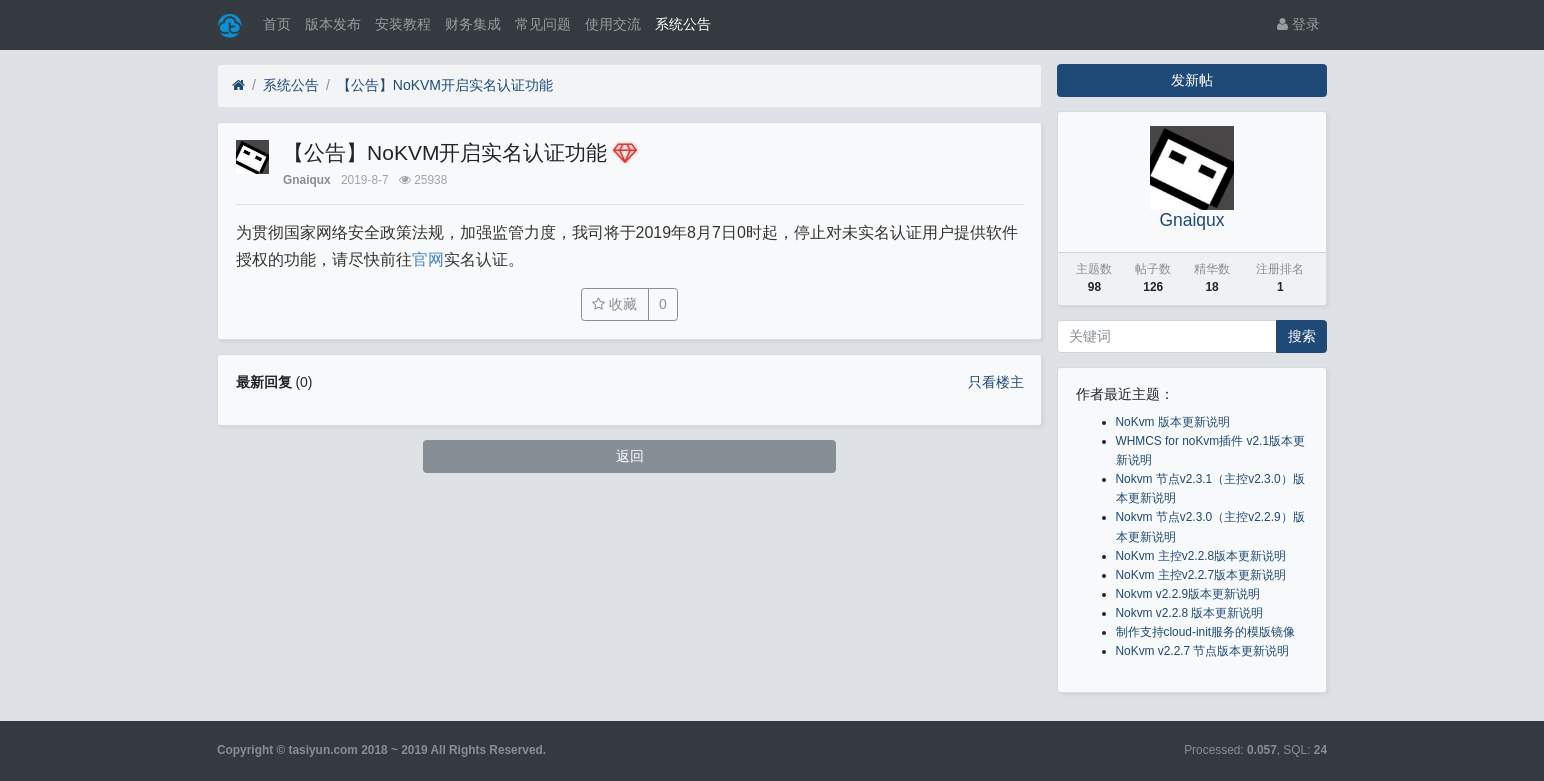 Image resolution: width=1544 pixels, height=781 pixels. Describe the element at coordinates (428, 259) in the screenshot. I see `官网` at that location.